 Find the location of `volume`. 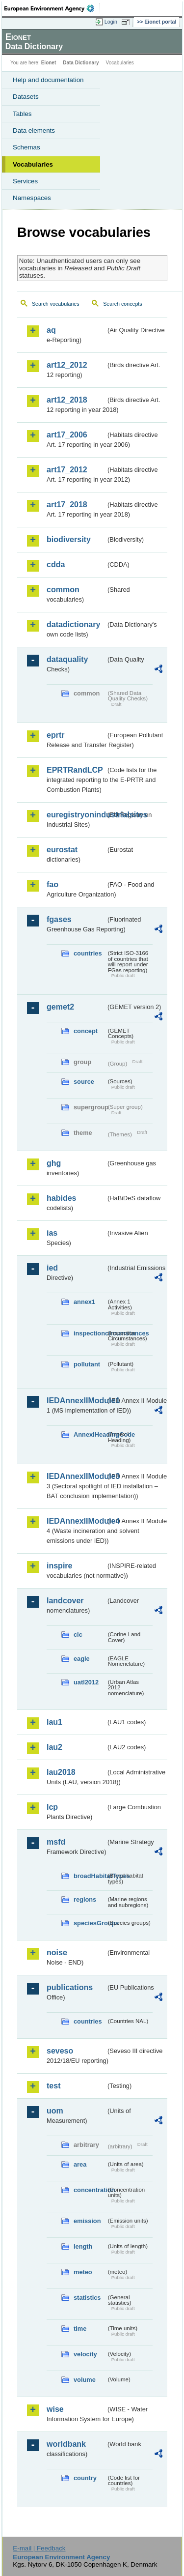

volume is located at coordinates (85, 2379).